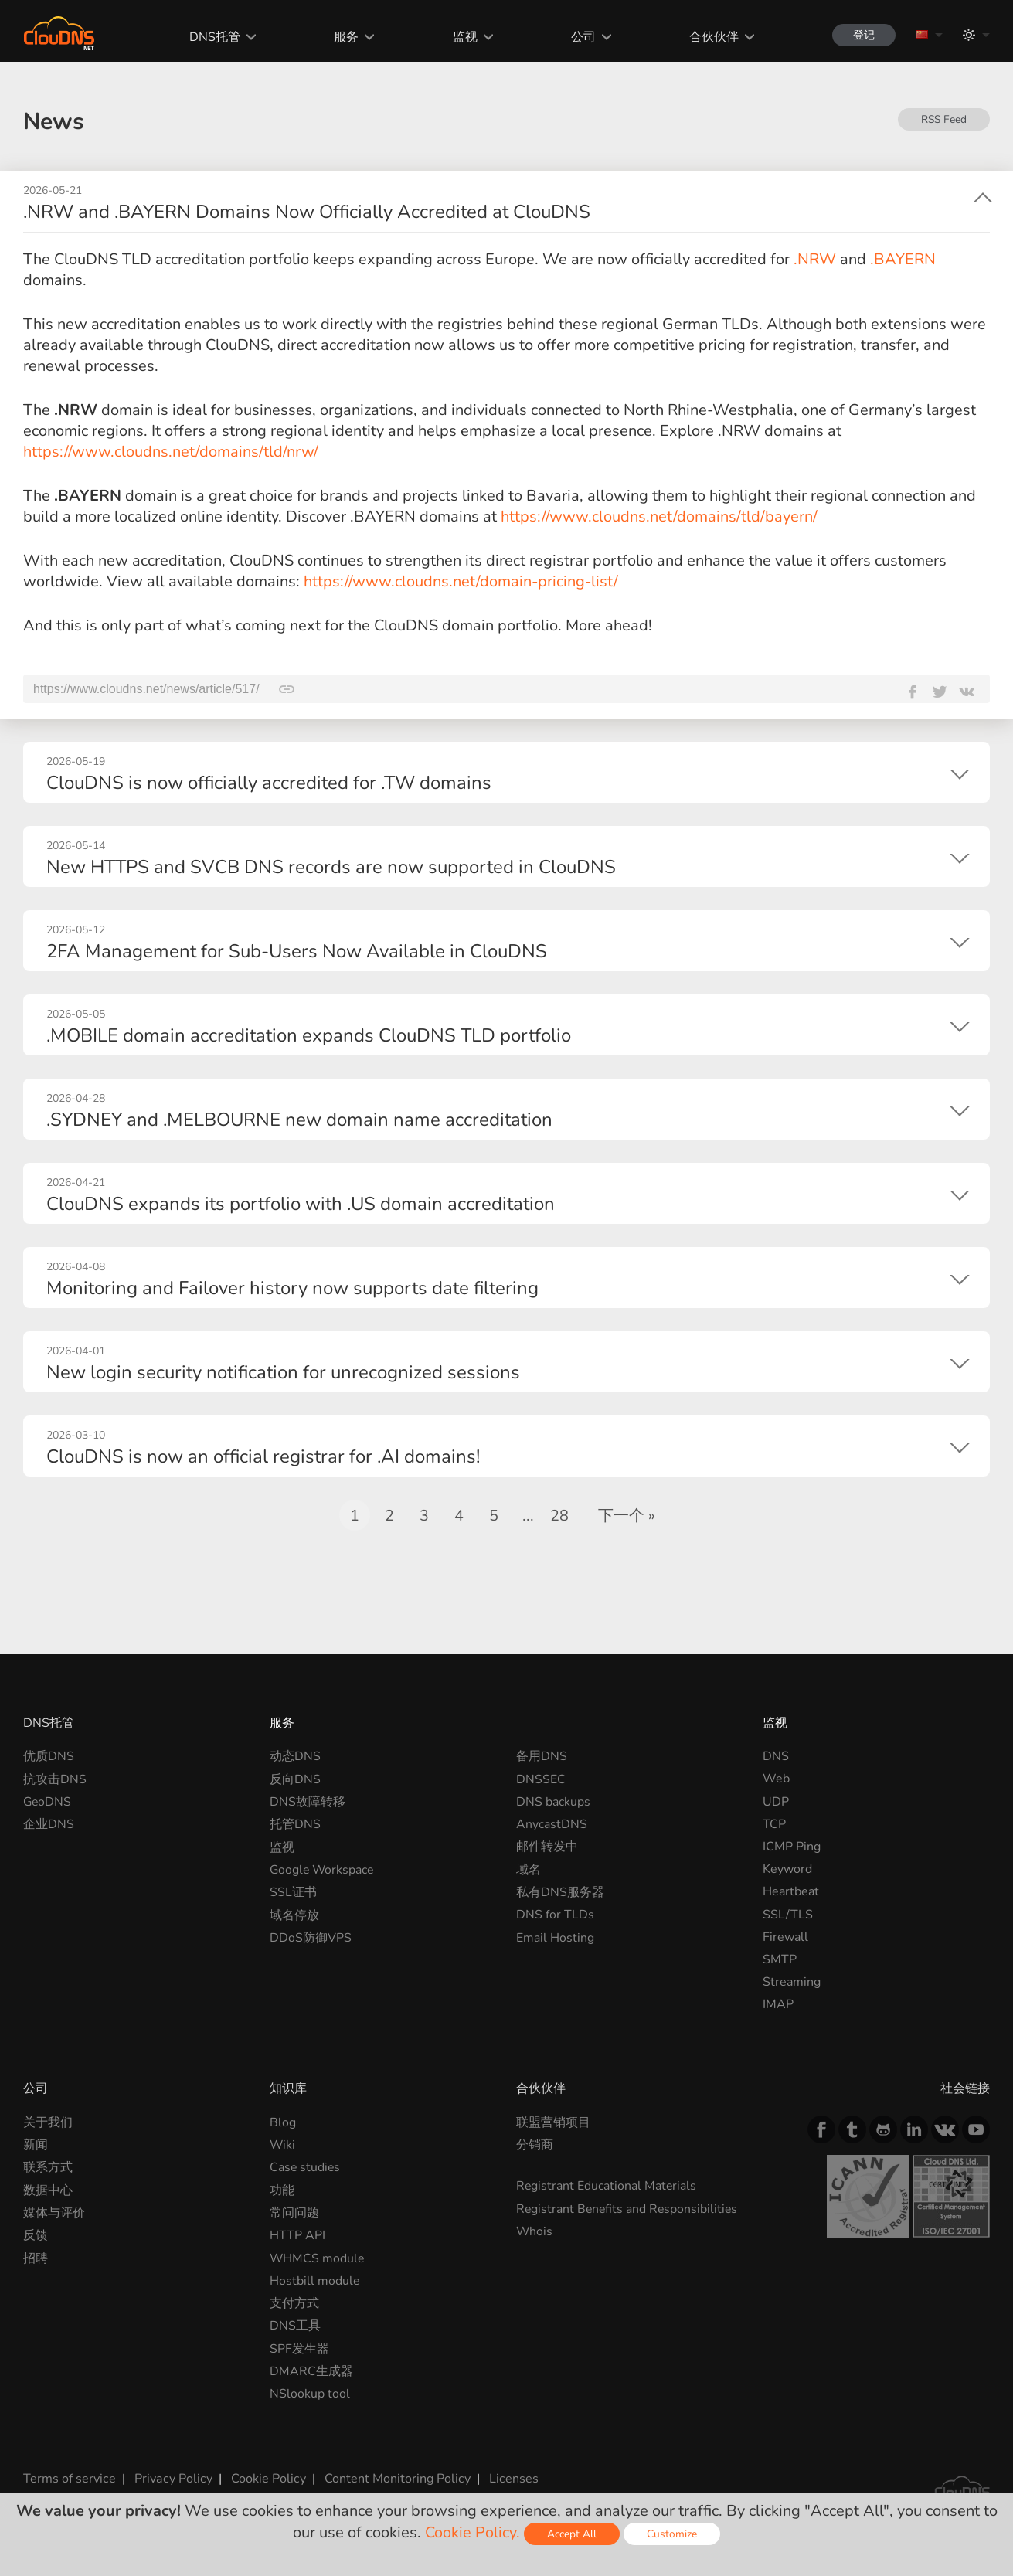 This screenshot has height=2576, width=1013. Describe the element at coordinates (213, 37) in the screenshot. I see `DNS托管` at that location.